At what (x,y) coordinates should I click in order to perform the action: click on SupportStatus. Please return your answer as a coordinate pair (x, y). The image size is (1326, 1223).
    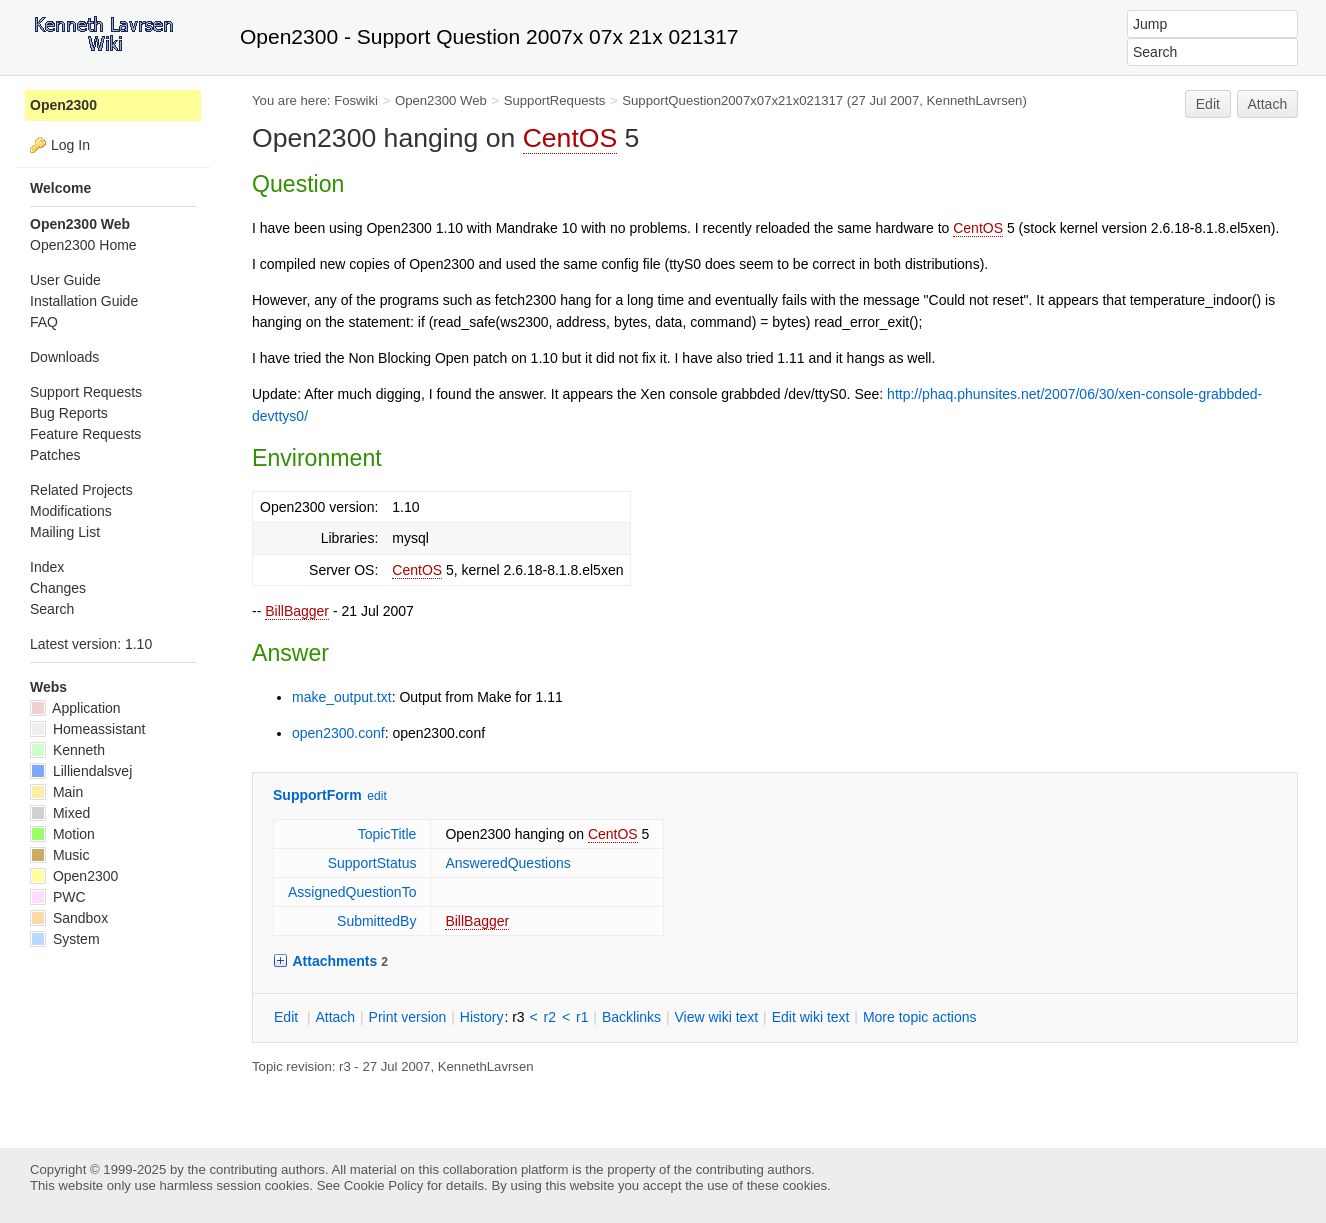
    Looking at the image, I should click on (372, 863).